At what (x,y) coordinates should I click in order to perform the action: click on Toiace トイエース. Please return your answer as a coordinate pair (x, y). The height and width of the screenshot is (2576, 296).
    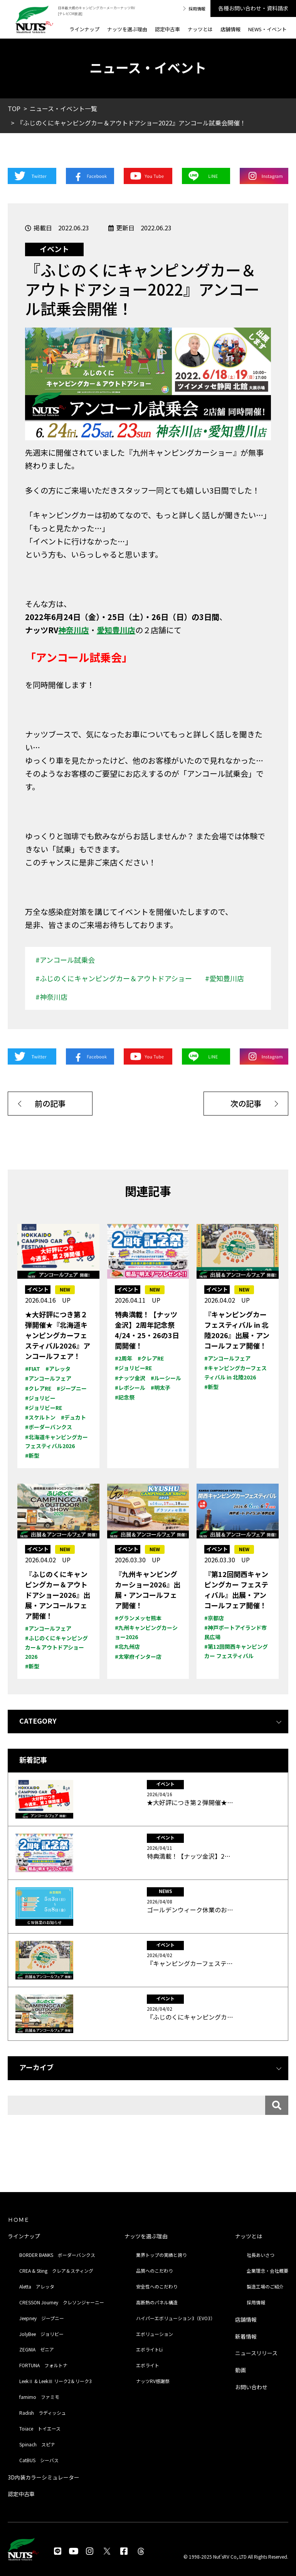
    Looking at the image, I should click on (40, 2428).